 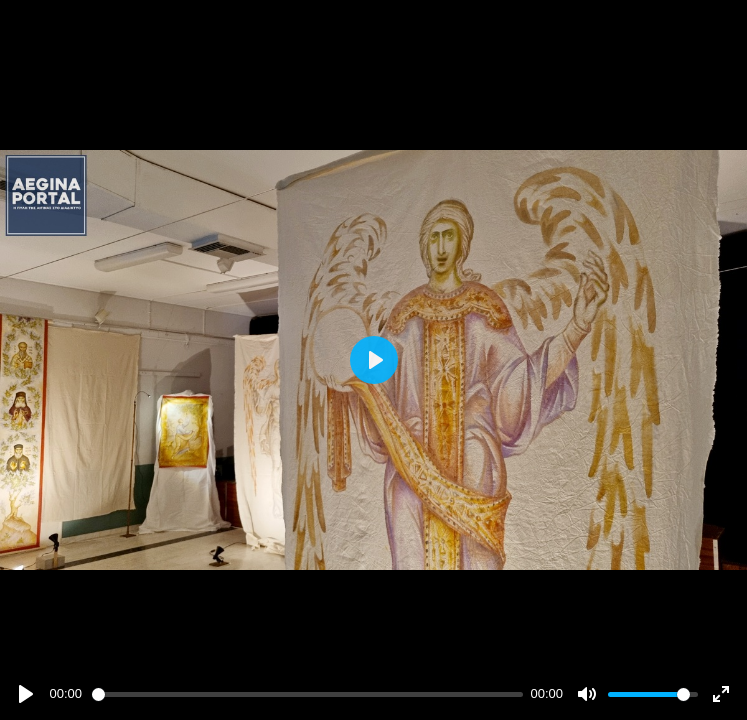 What do you see at coordinates (26, 694) in the screenshot?
I see `[Play]` at bounding box center [26, 694].